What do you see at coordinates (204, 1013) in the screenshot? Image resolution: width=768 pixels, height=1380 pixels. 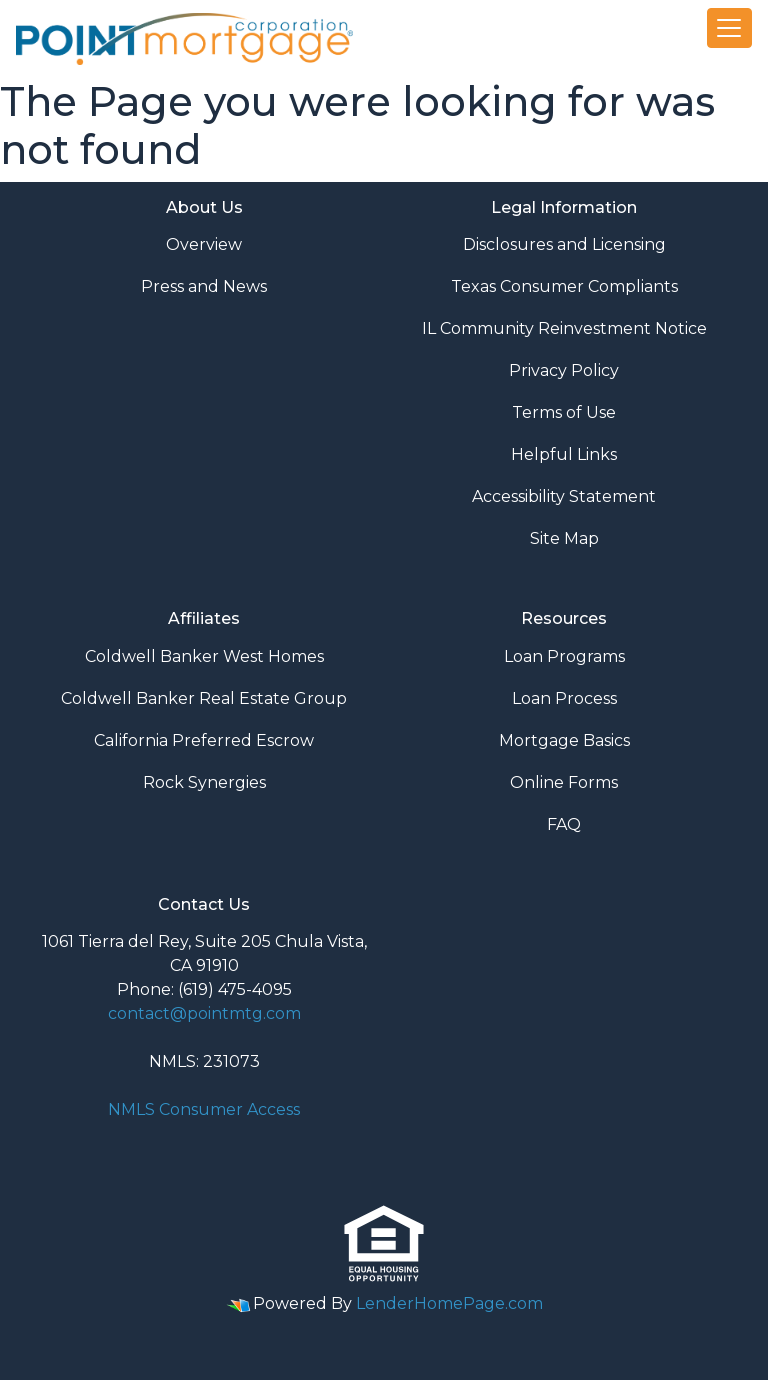 I see `contact@pointmtg.com` at bounding box center [204, 1013].